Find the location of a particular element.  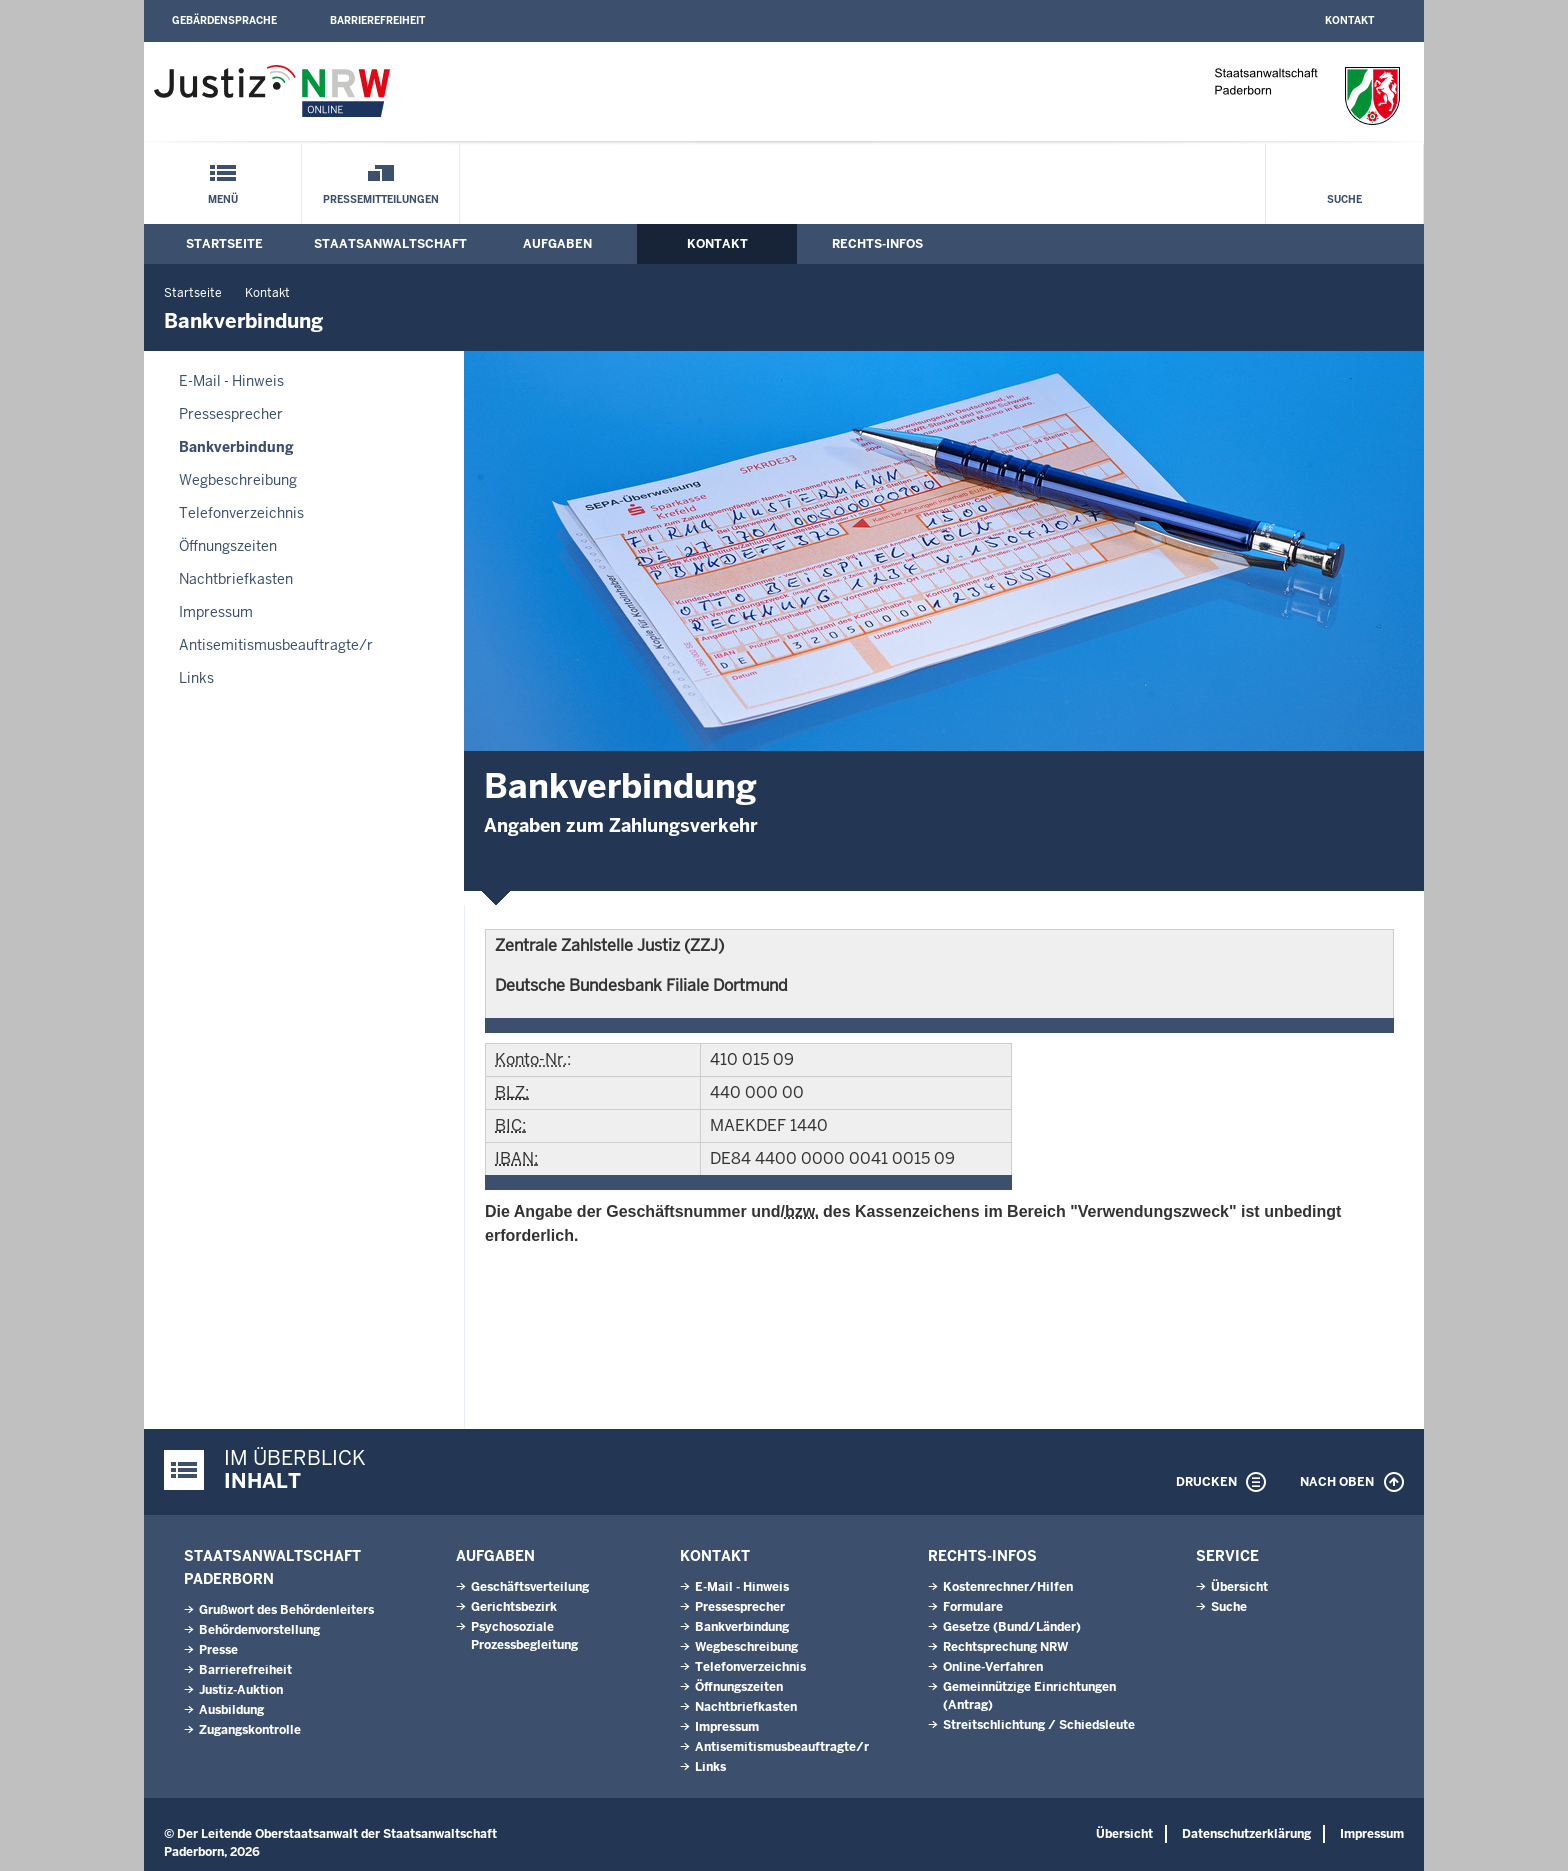

Datenschutzerklärung is located at coordinates (1246, 1834).